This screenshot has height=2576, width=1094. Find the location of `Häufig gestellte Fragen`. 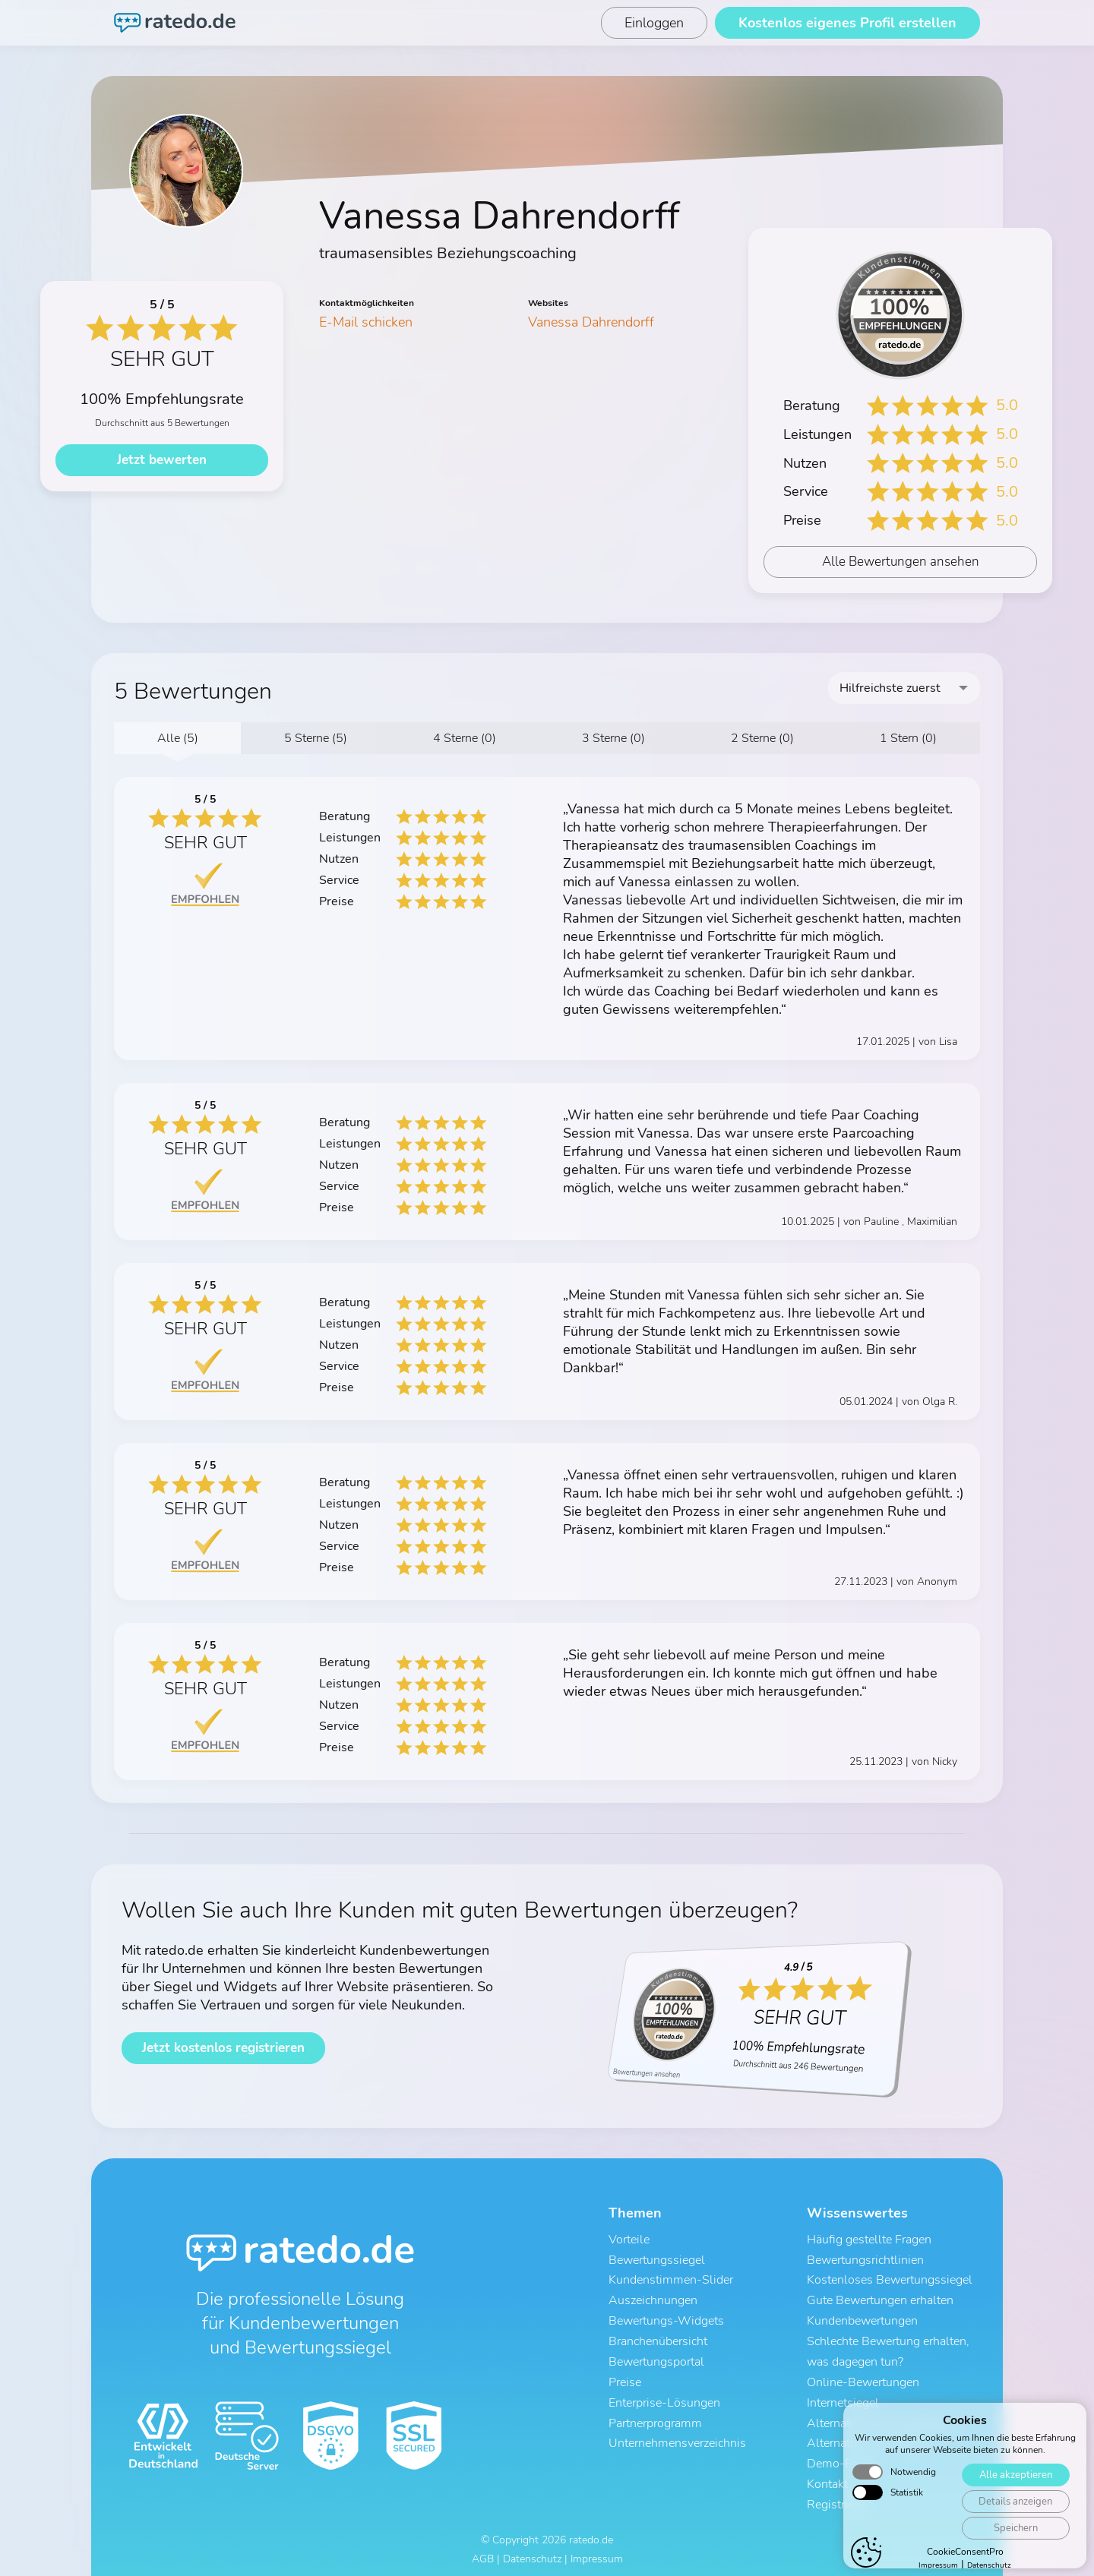

Häufig gestellte Fragen is located at coordinates (869, 2239).